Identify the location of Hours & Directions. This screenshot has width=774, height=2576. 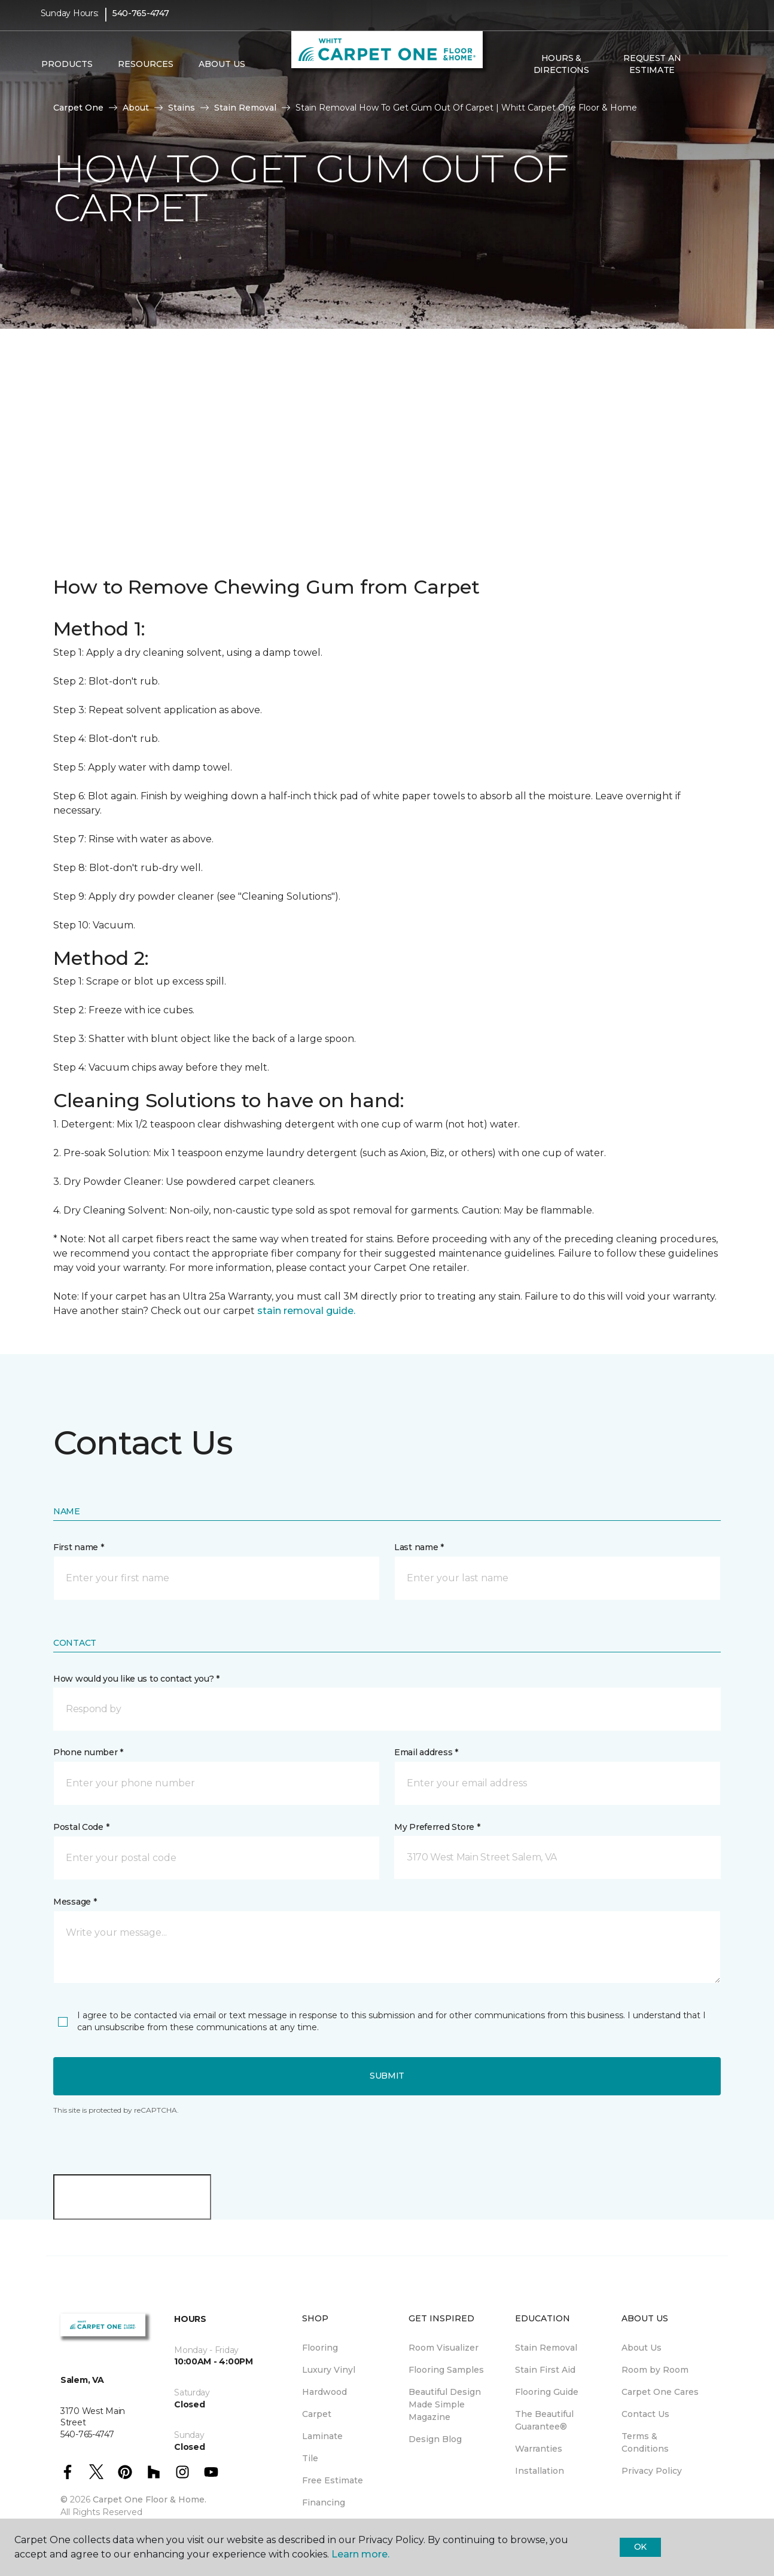
(561, 71).